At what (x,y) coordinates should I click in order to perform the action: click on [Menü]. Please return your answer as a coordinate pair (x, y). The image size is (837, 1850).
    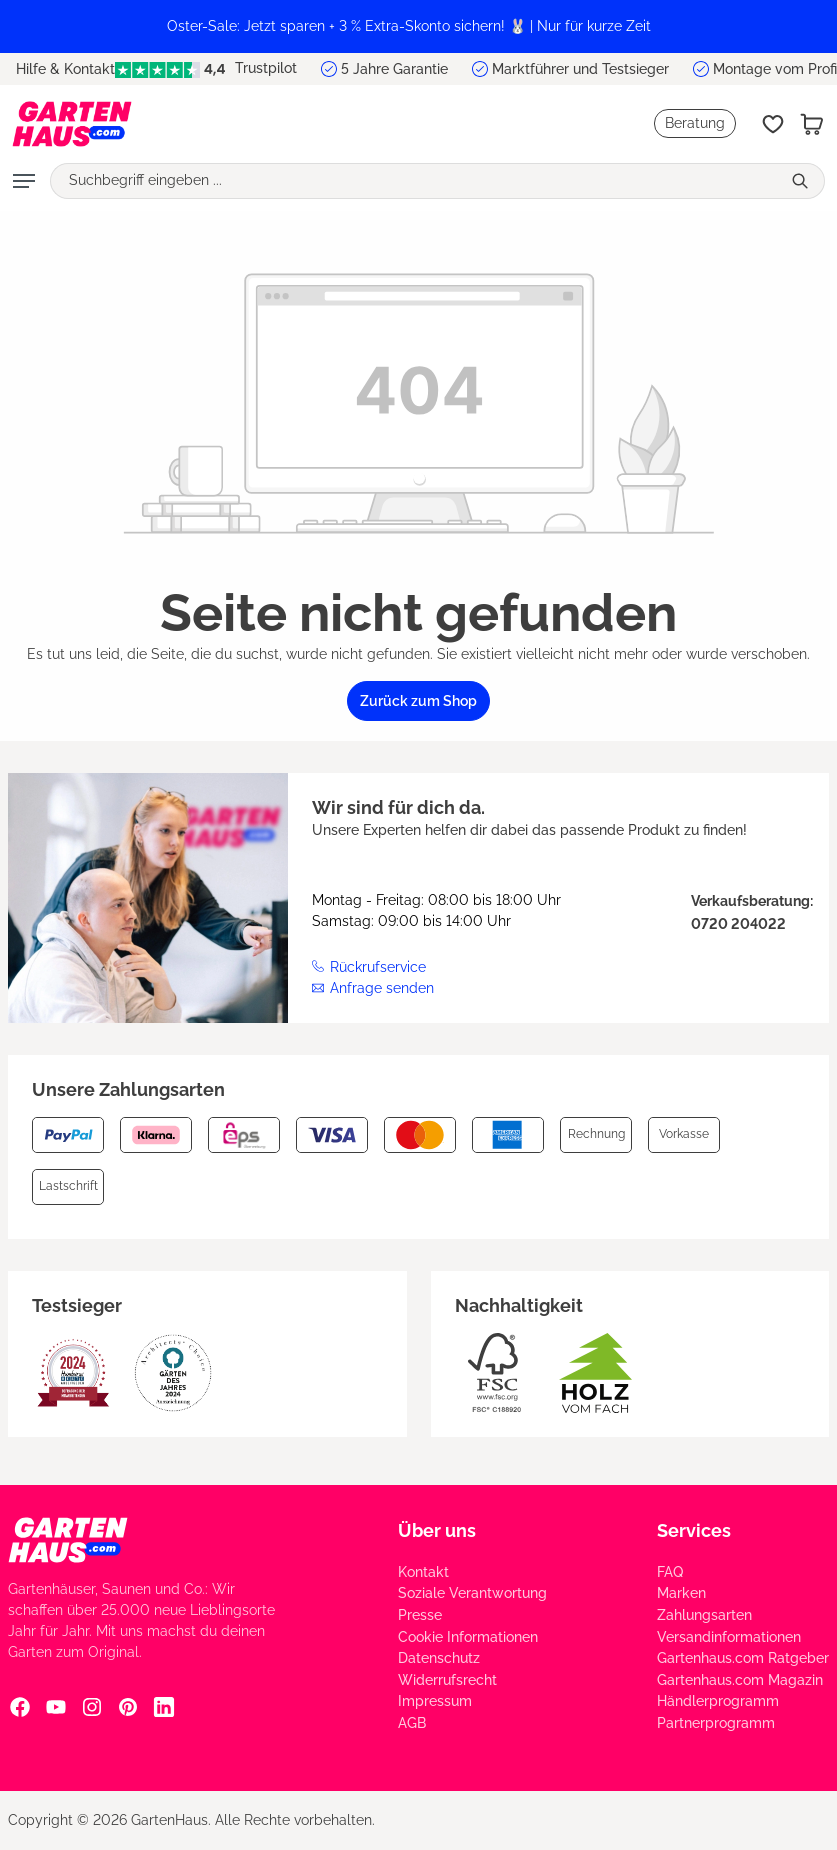
    Looking at the image, I should click on (24, 181).